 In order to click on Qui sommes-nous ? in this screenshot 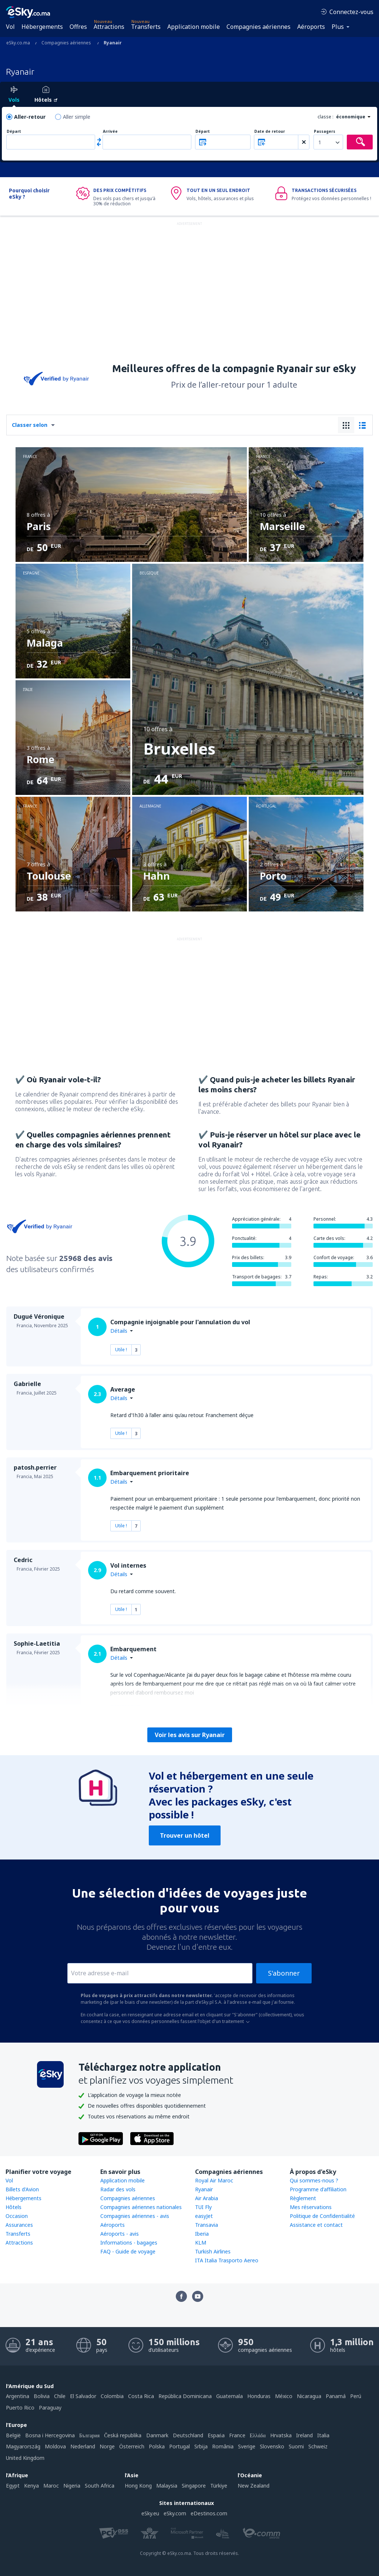, I will do `click(314, 2180)`.